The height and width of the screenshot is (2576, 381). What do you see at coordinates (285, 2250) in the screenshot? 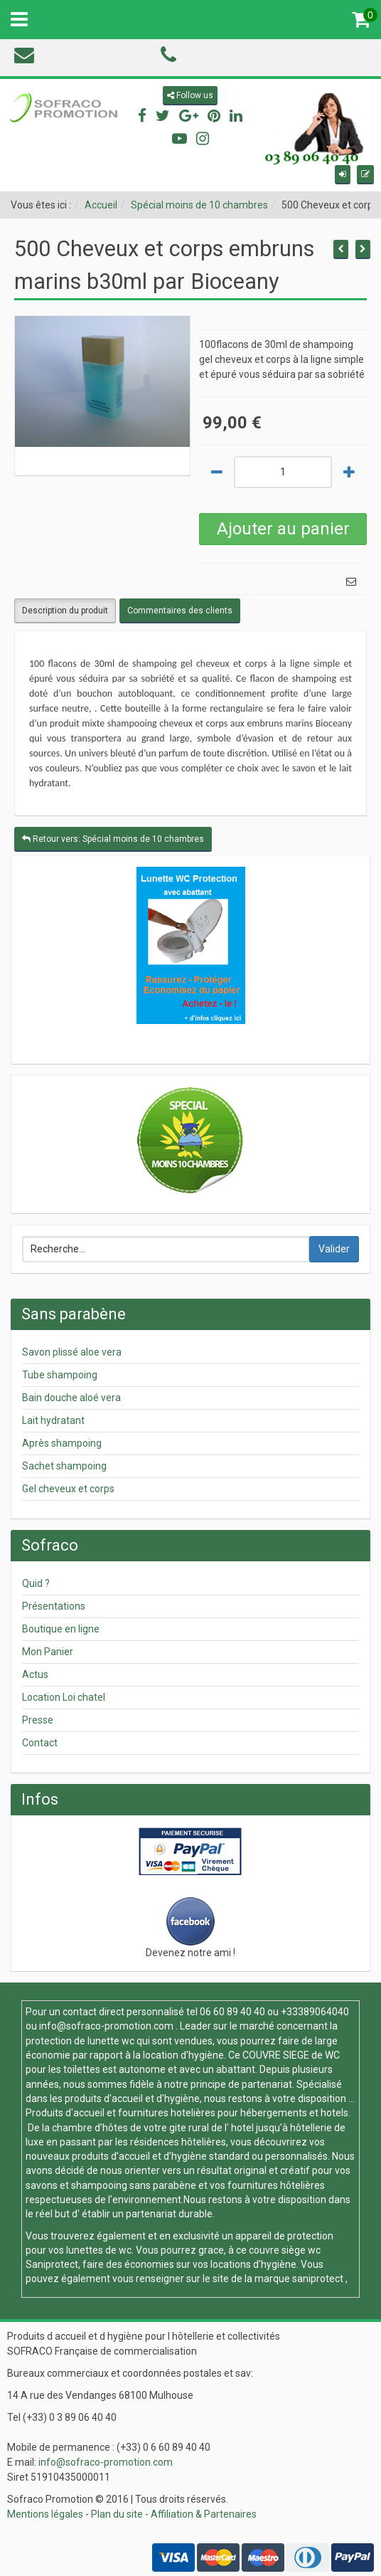
I see `couvre siège wc` at bounding box center [285, 2250].